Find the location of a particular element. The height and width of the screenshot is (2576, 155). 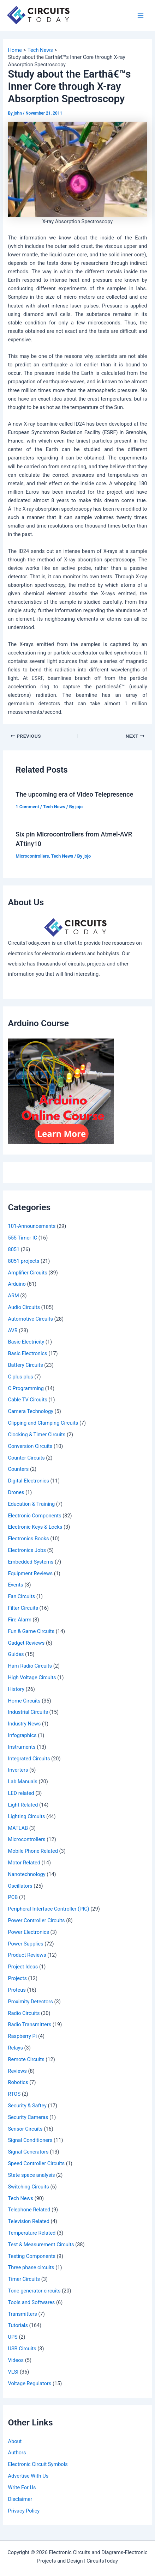

Relays is located at coordinates (15, 2048).